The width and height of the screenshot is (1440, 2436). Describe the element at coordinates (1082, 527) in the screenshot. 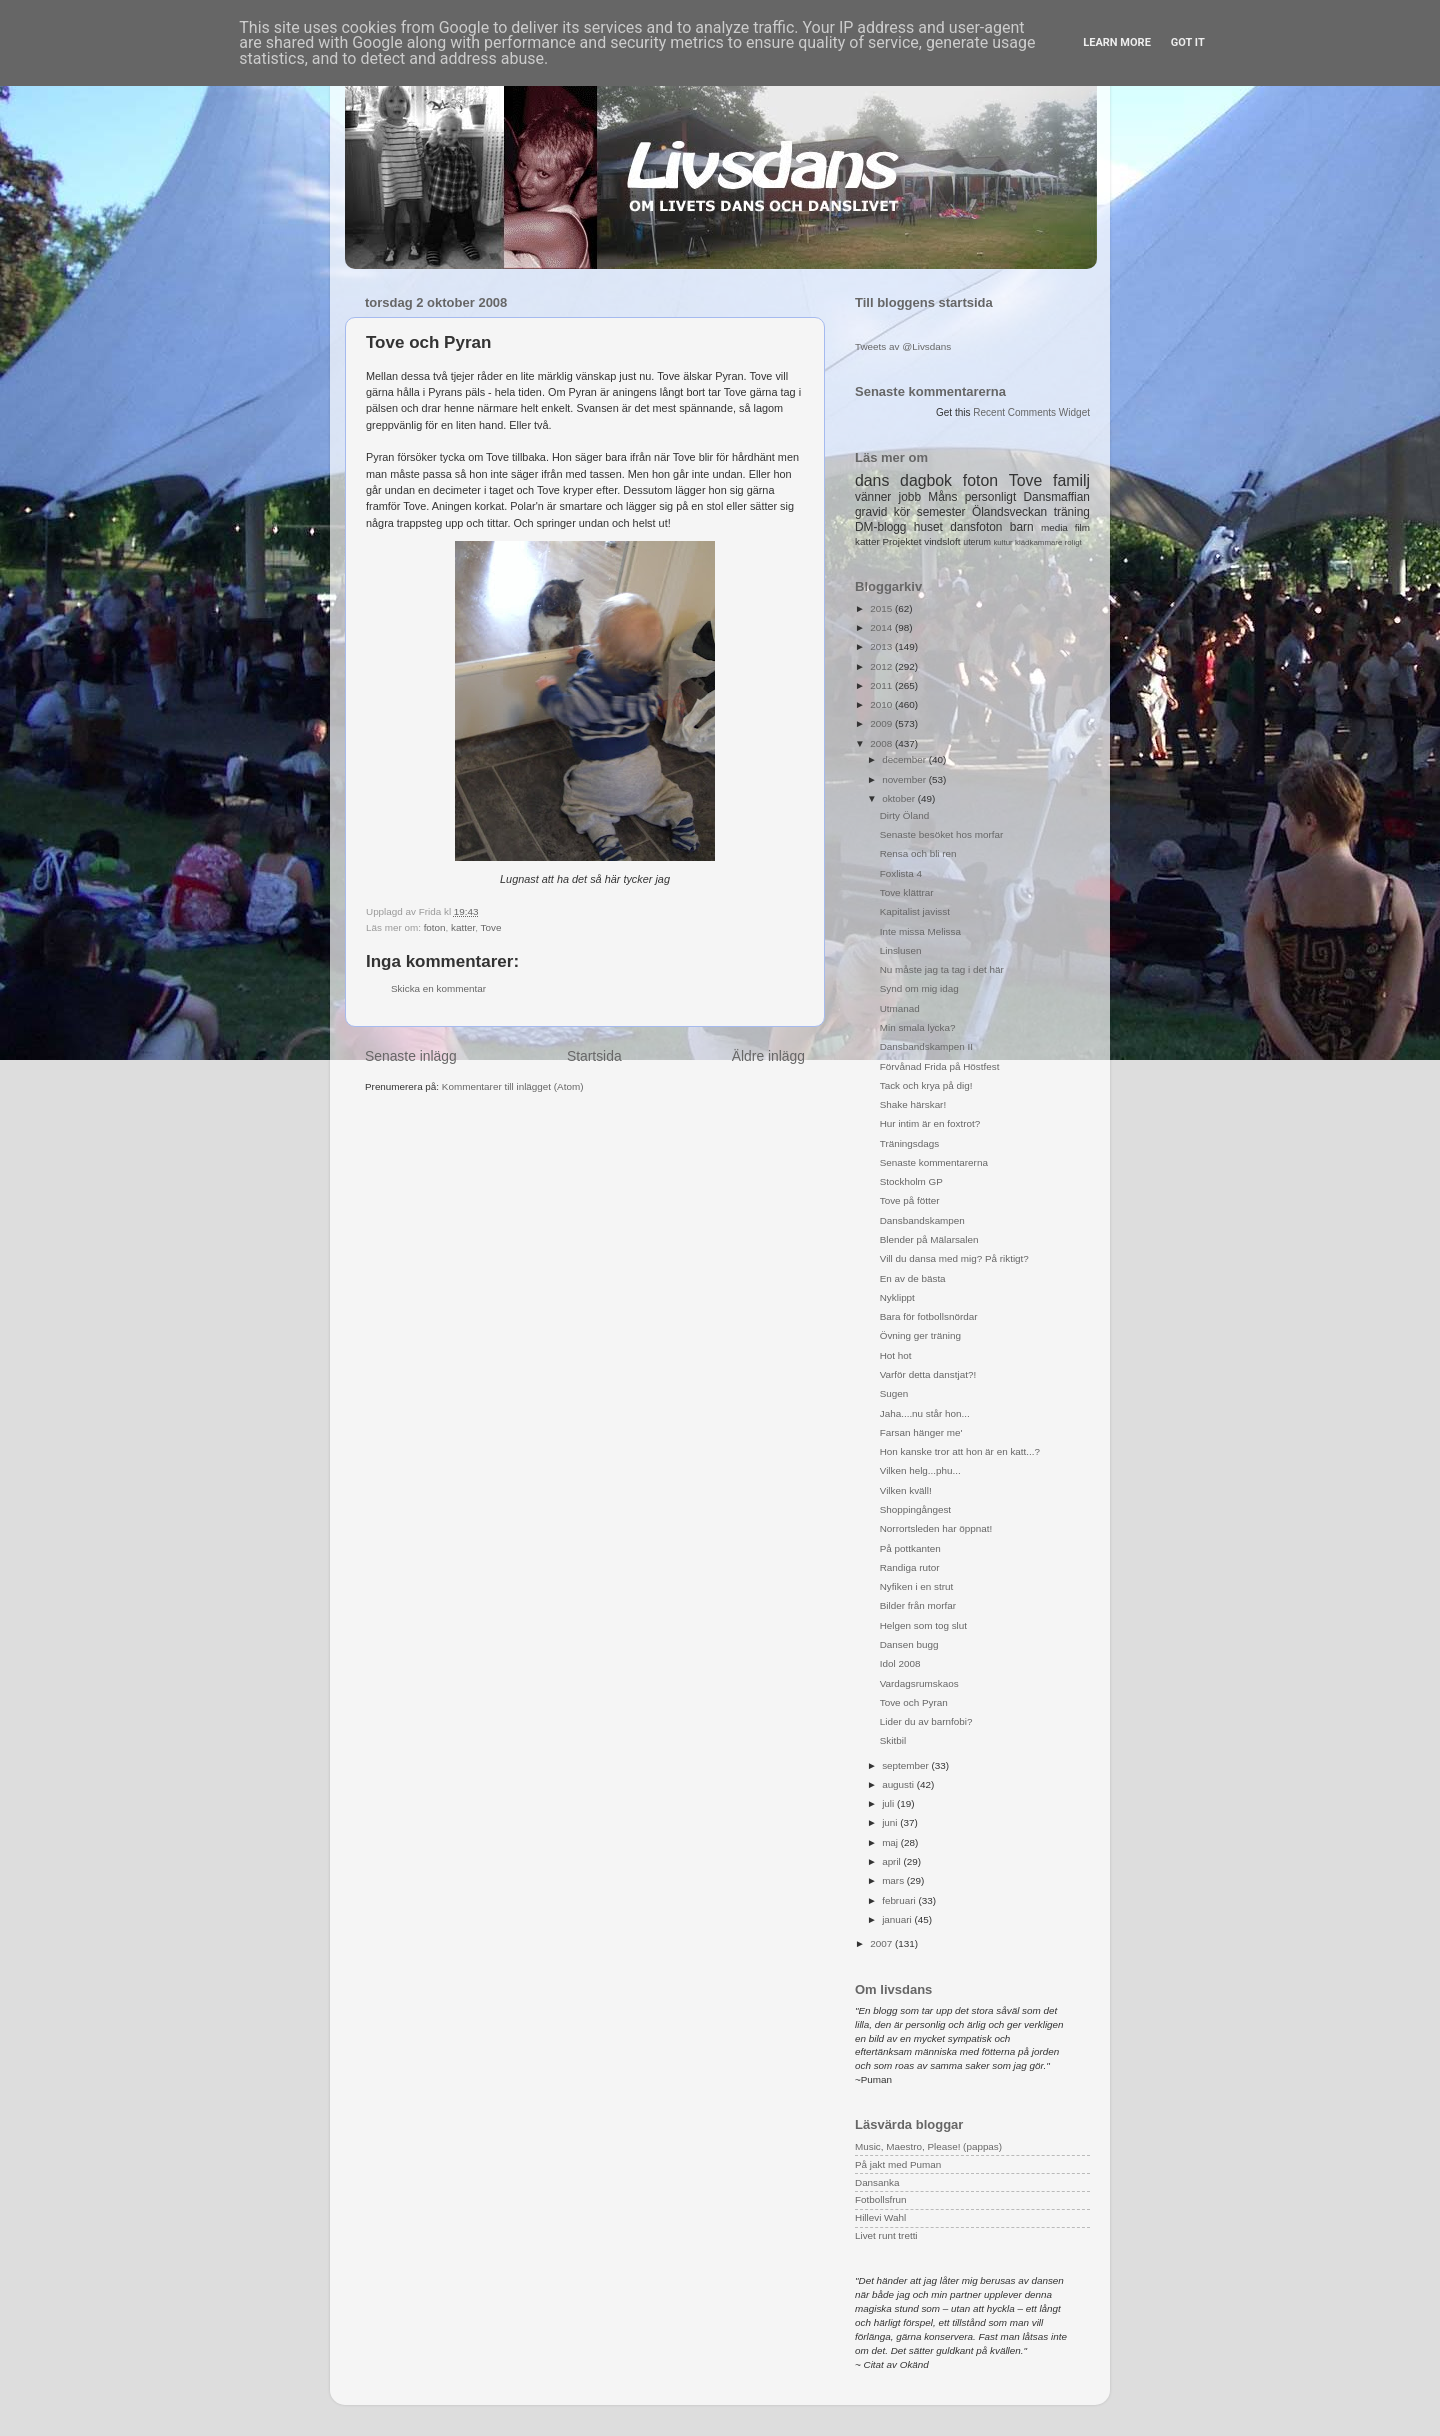

I see `film` at that location.